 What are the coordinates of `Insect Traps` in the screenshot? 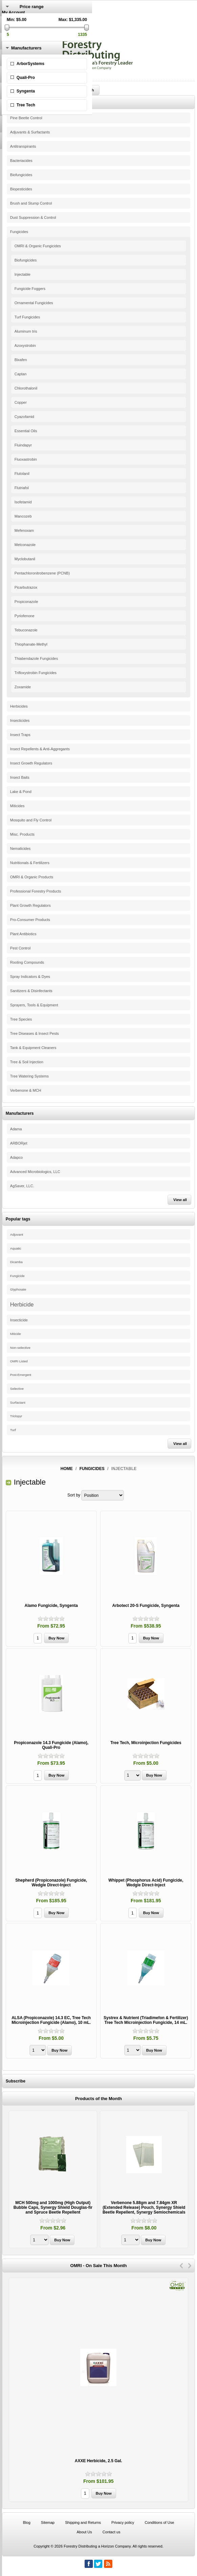 It's located at (20, 735).